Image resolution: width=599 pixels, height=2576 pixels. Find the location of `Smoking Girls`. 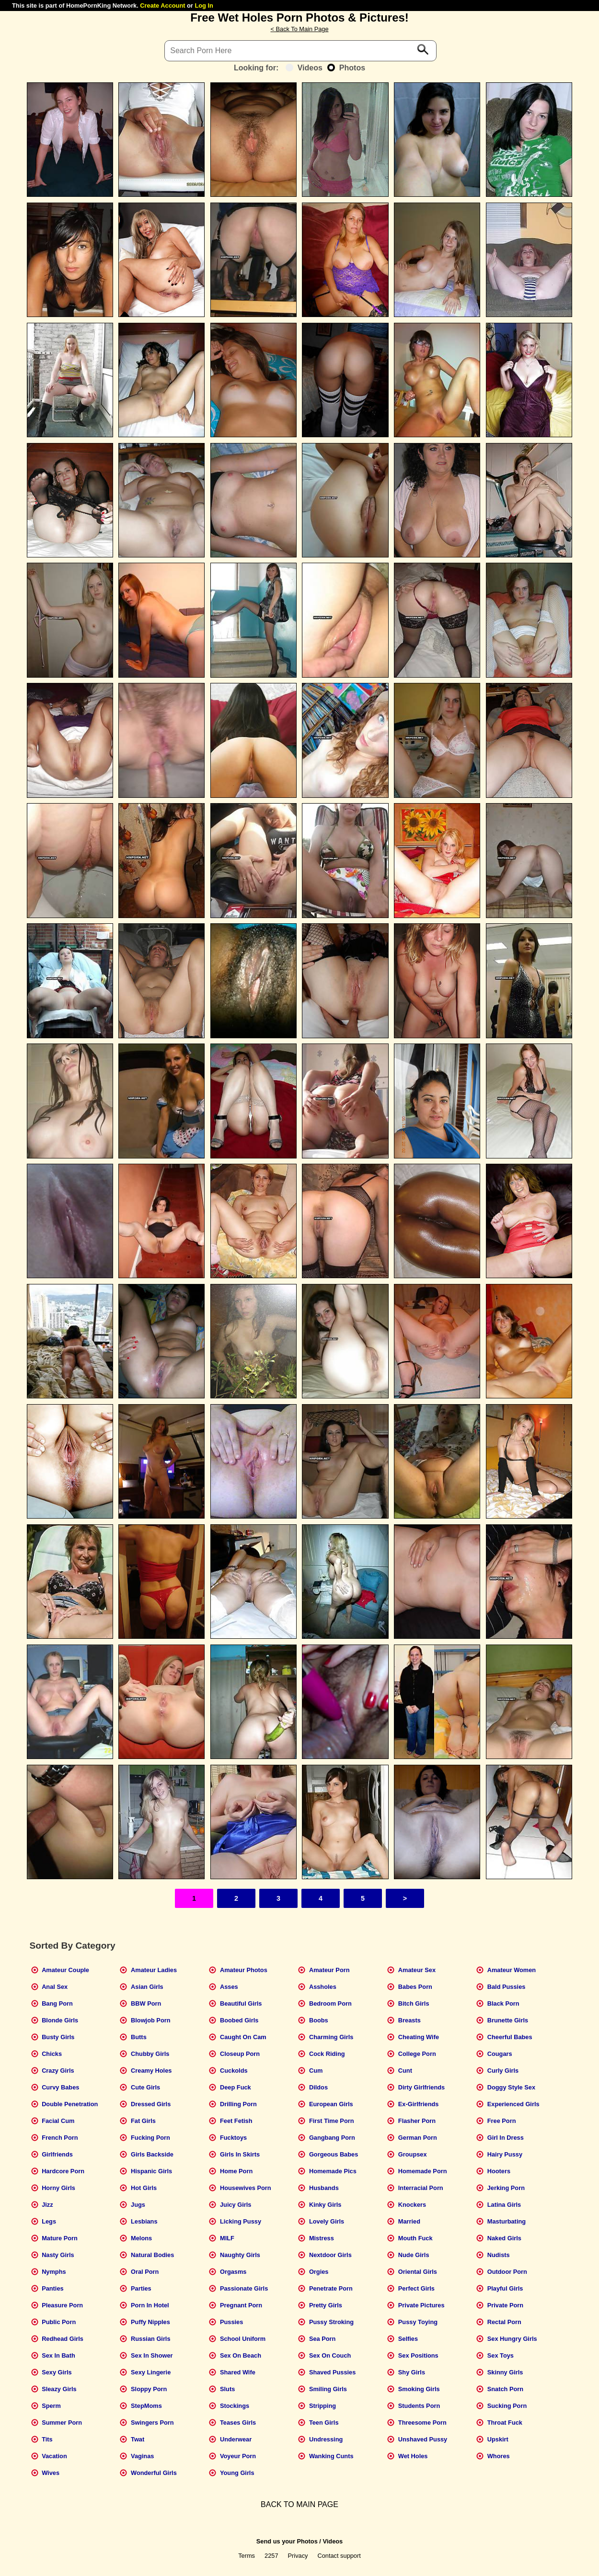

Smoking Girls is located at coordinates (419, 2389).